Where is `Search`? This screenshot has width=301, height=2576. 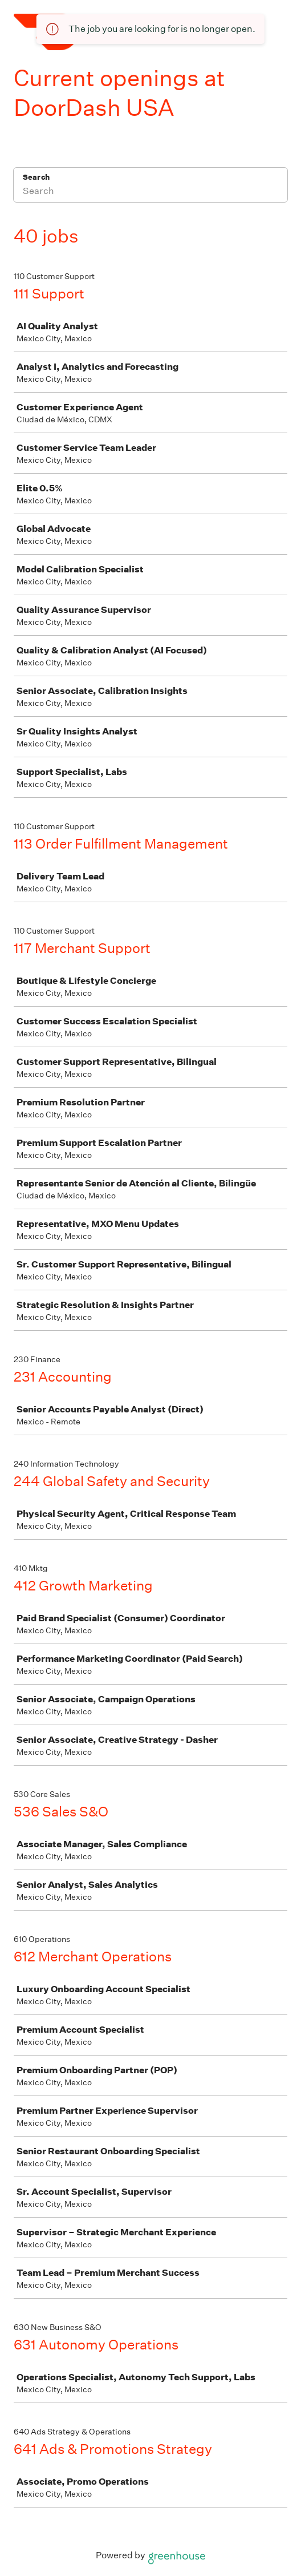 Search is located at coordinates (36, 177).